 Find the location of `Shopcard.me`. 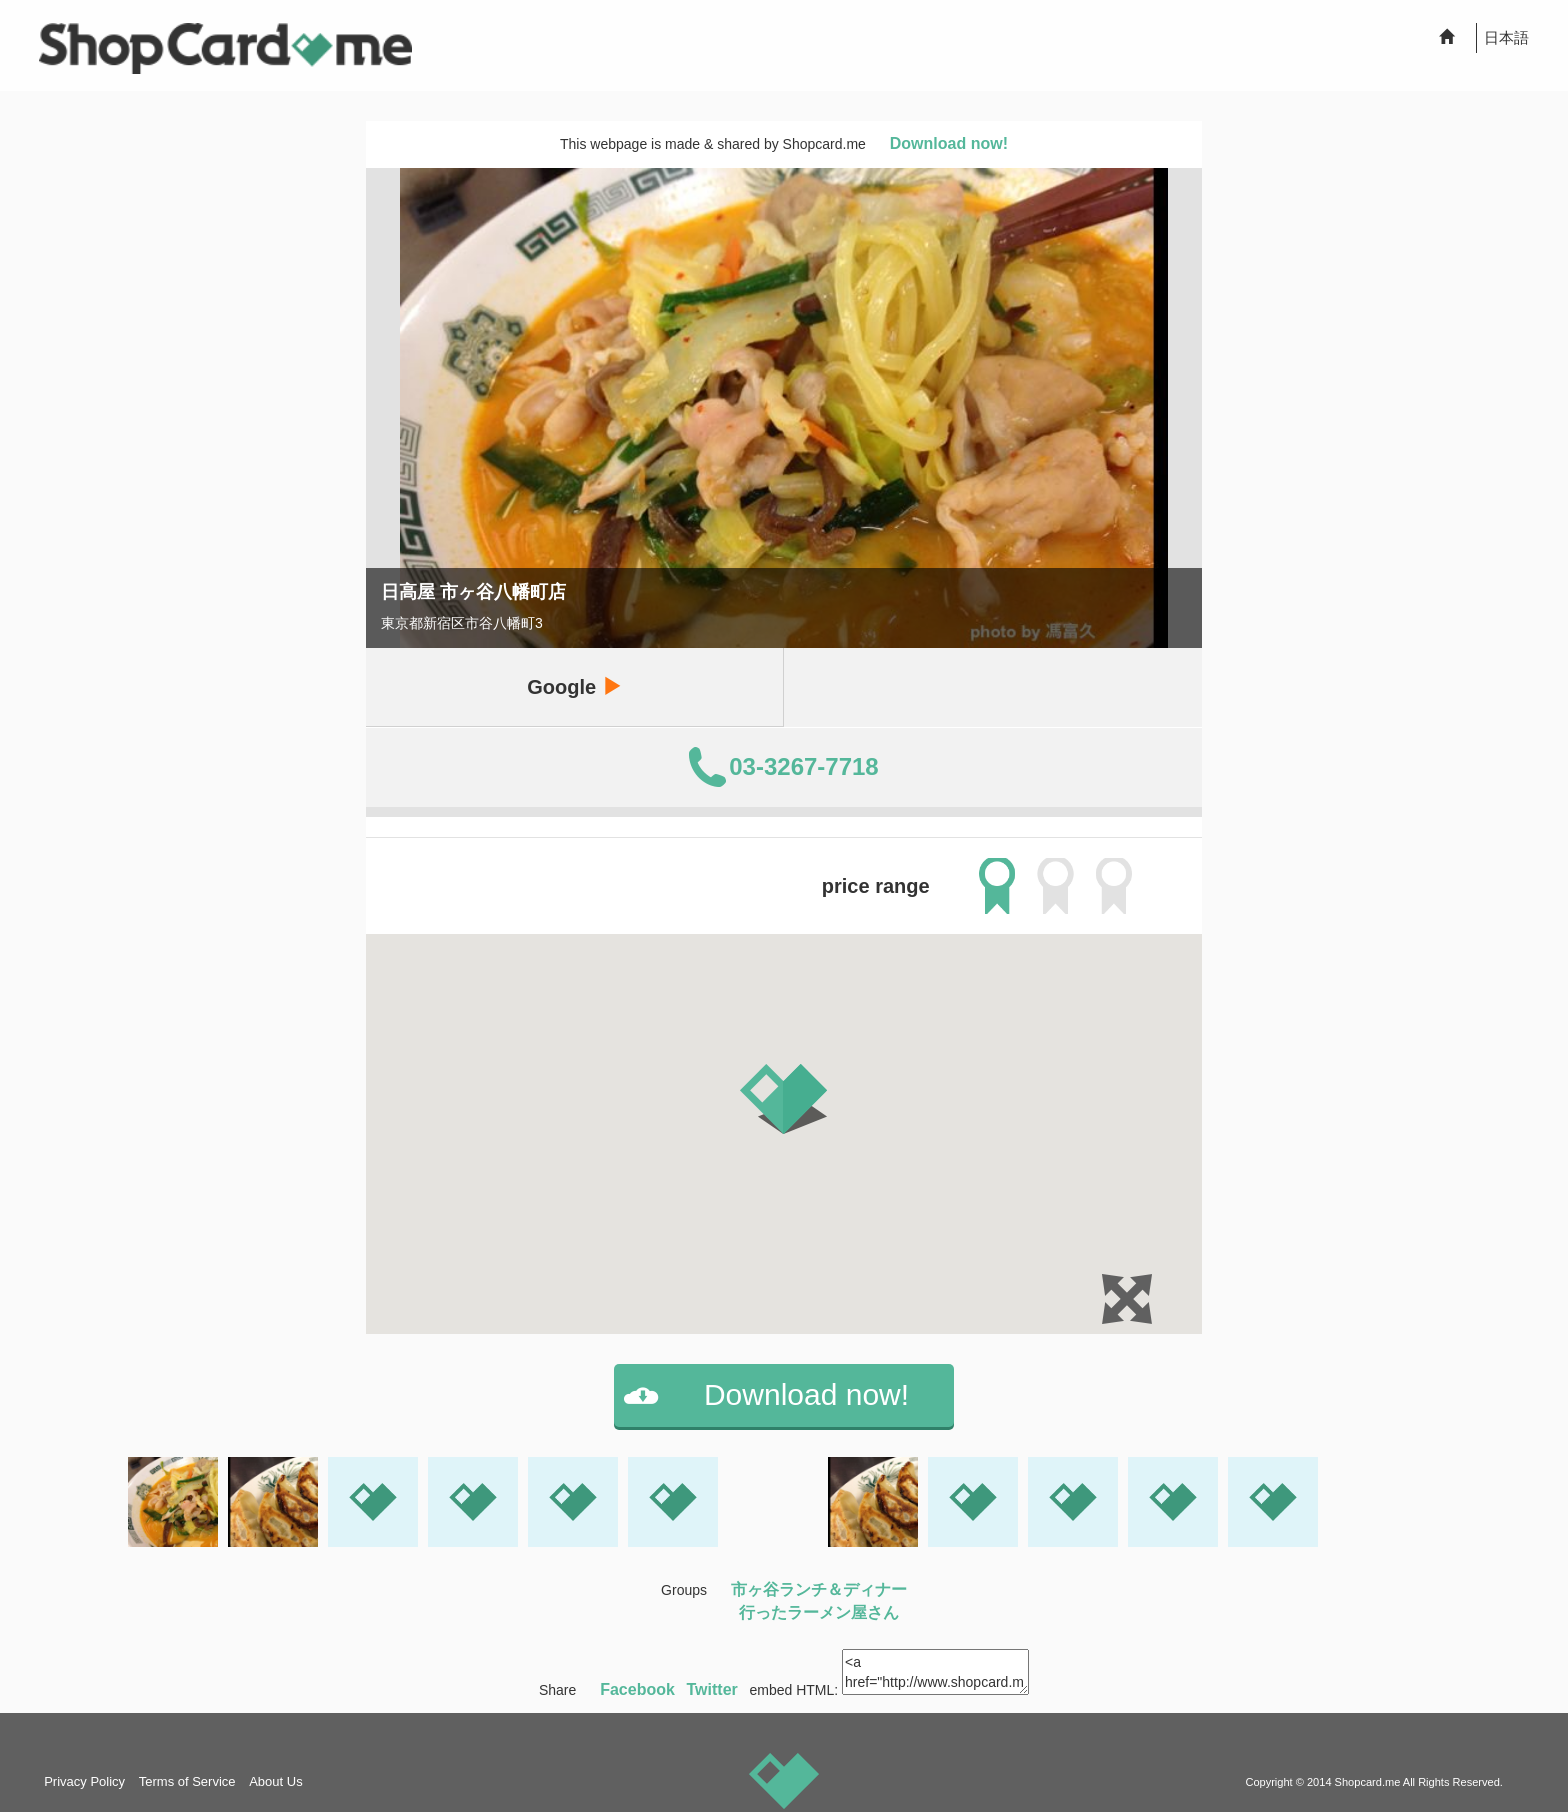

Shopcard.me is located at coordinates (1368, 1782).